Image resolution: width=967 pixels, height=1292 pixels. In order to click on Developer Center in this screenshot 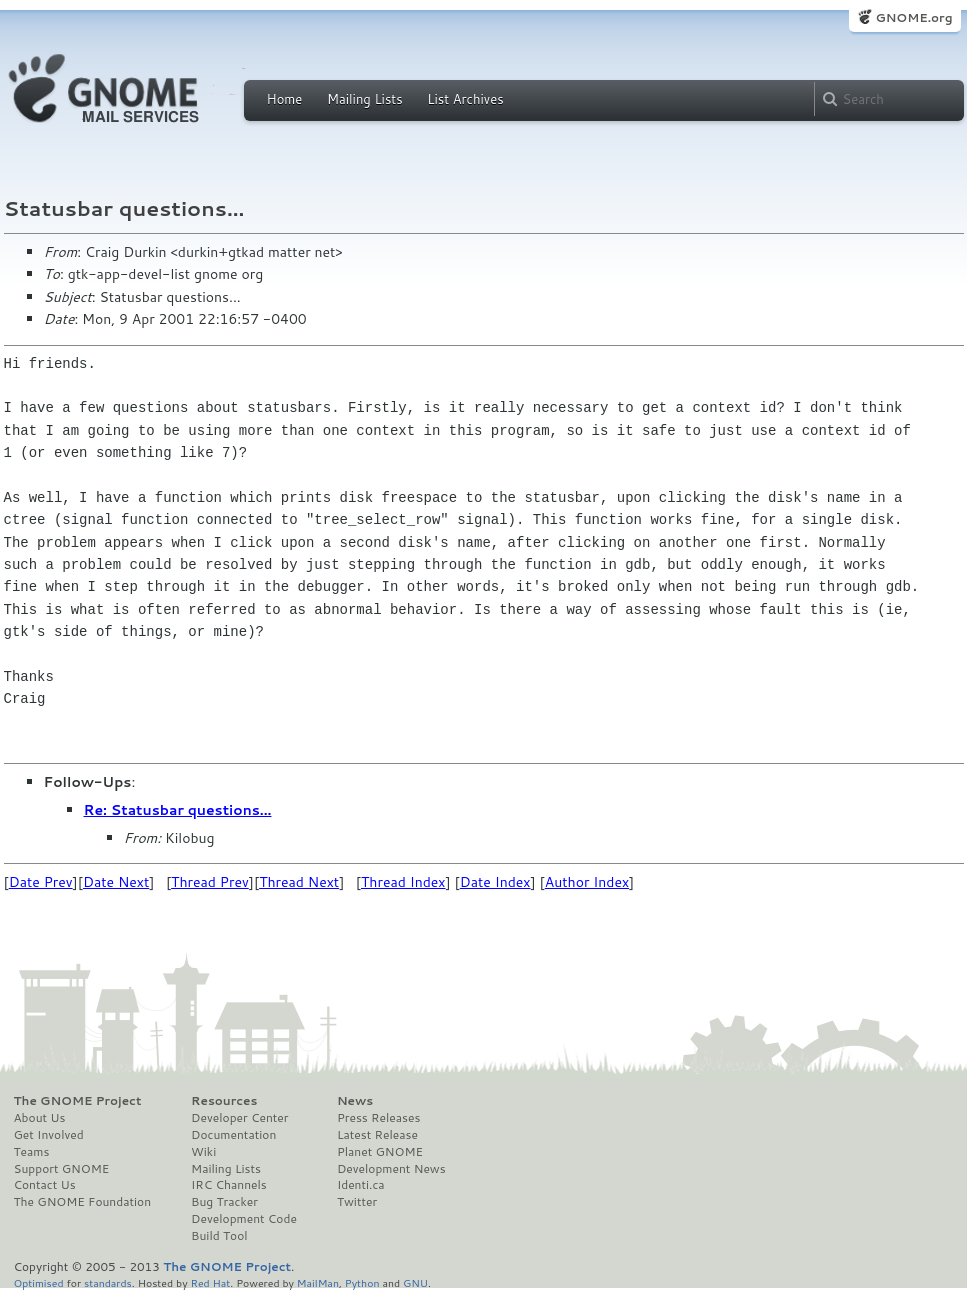, I will do `click(239, 1118)`.